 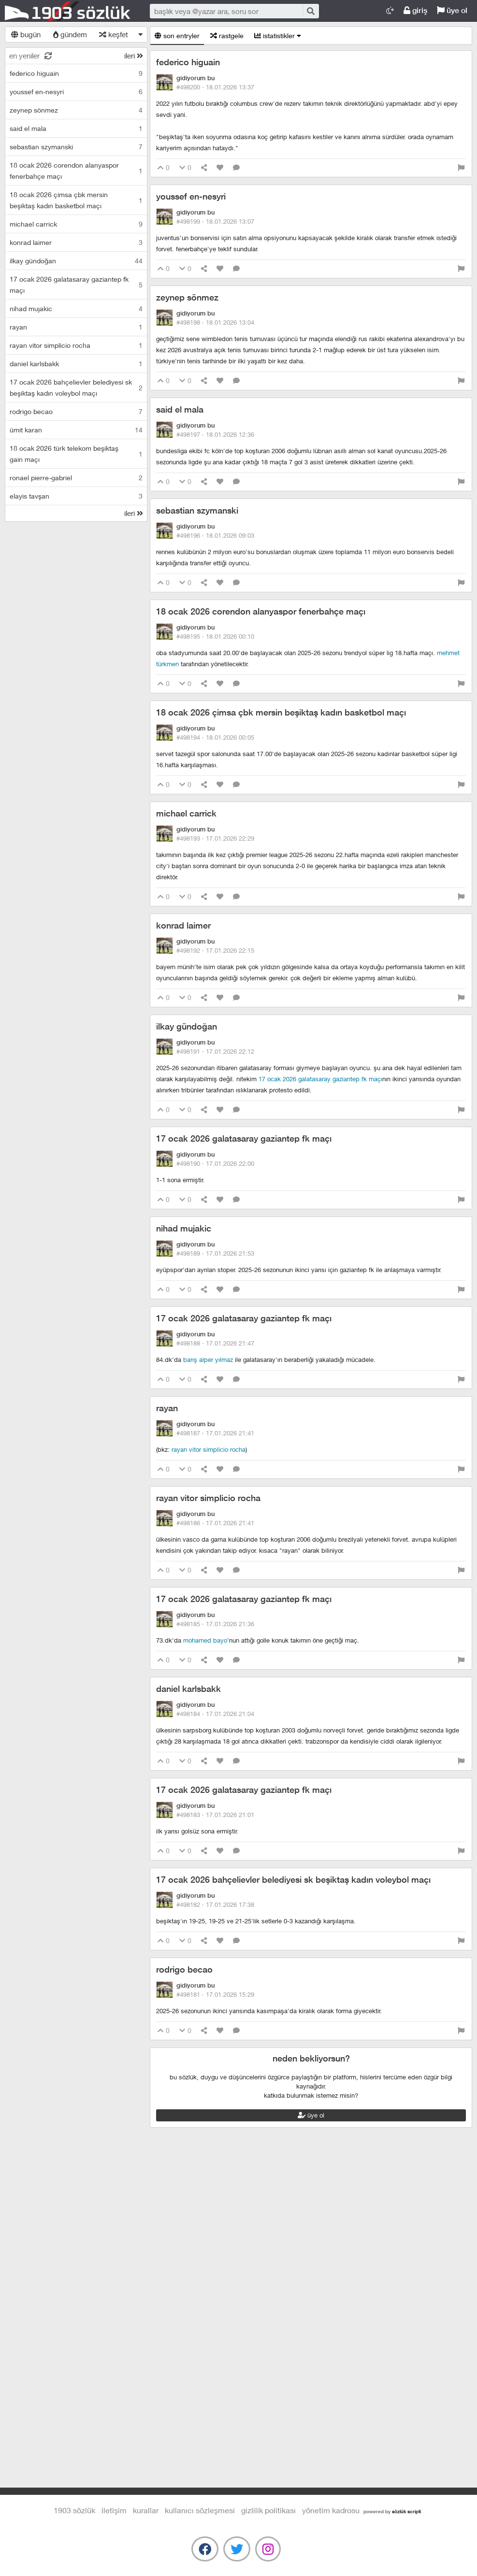 What do you see at coordinates (215, 322) in the screenshot?
I see `#498198 ·` at bounding box center [215, 322].